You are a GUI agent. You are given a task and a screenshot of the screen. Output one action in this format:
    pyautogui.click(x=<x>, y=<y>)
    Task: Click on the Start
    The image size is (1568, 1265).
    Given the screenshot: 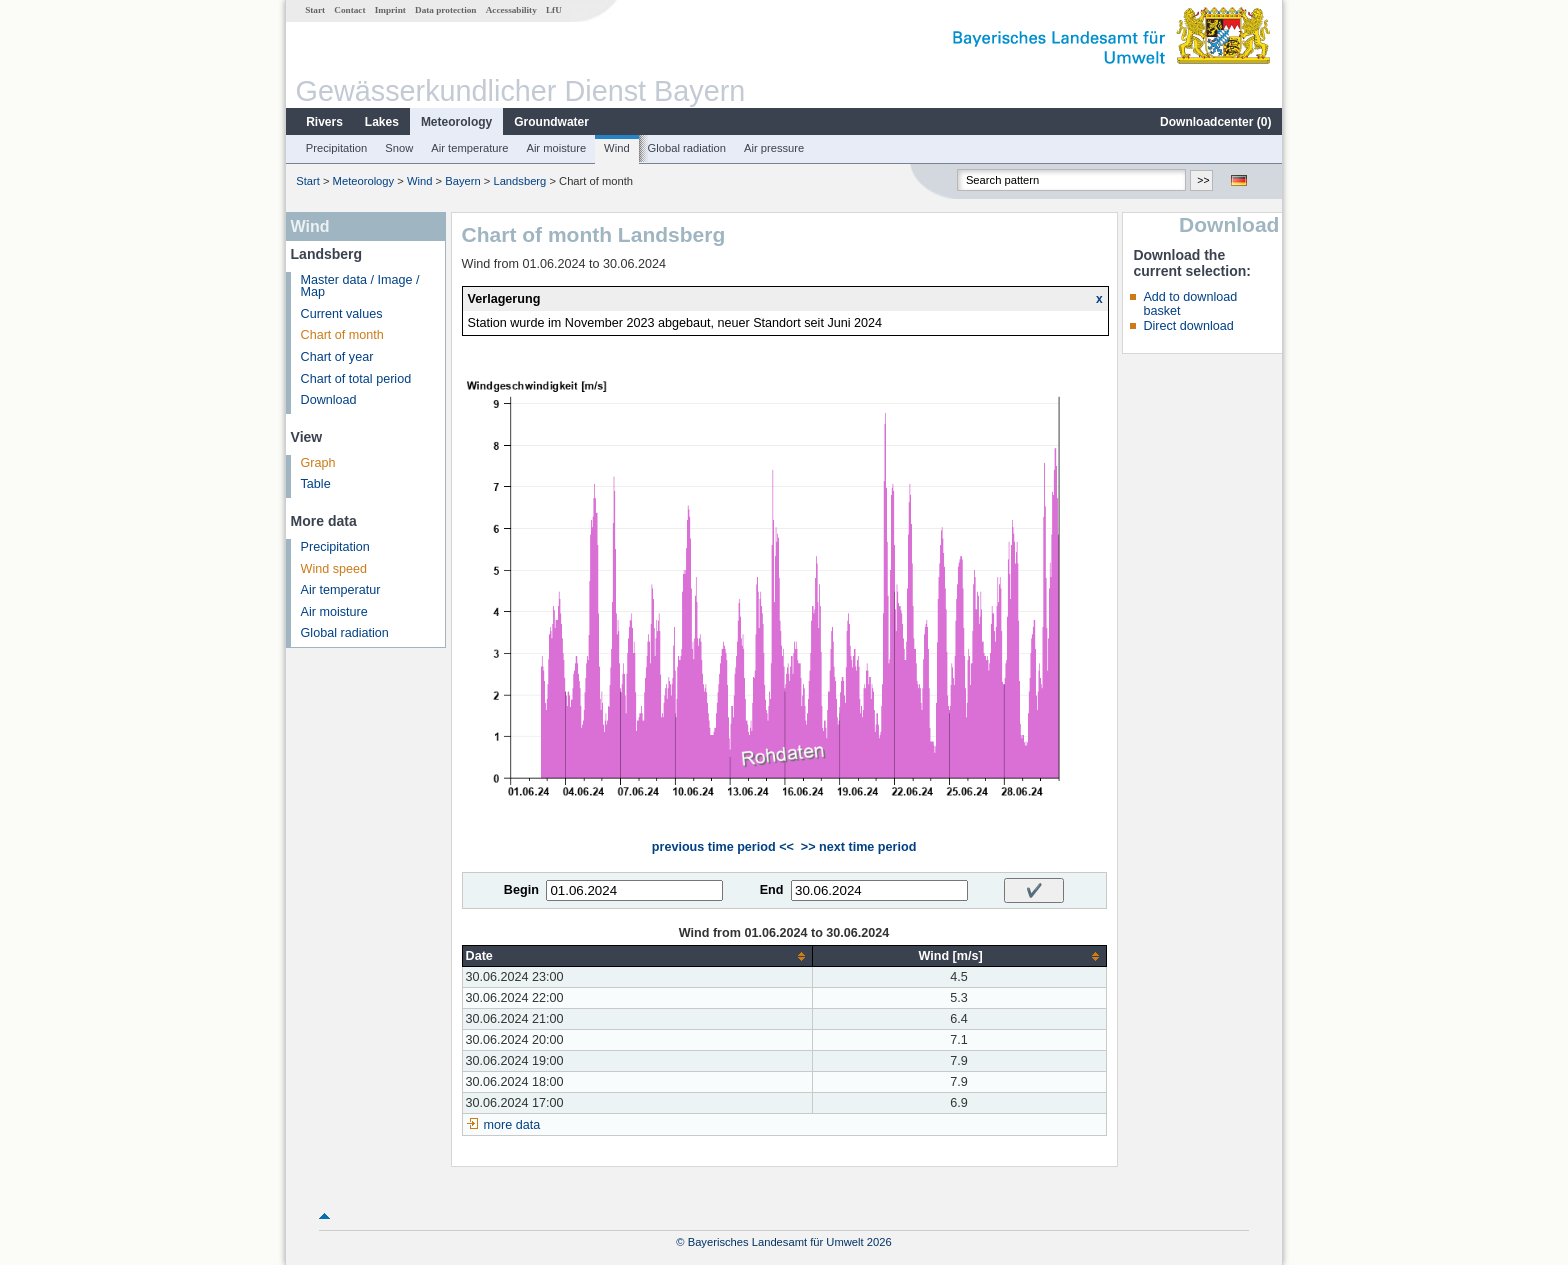 What is the action you would take?
    pyautogui.click(x=315, y=10)
    